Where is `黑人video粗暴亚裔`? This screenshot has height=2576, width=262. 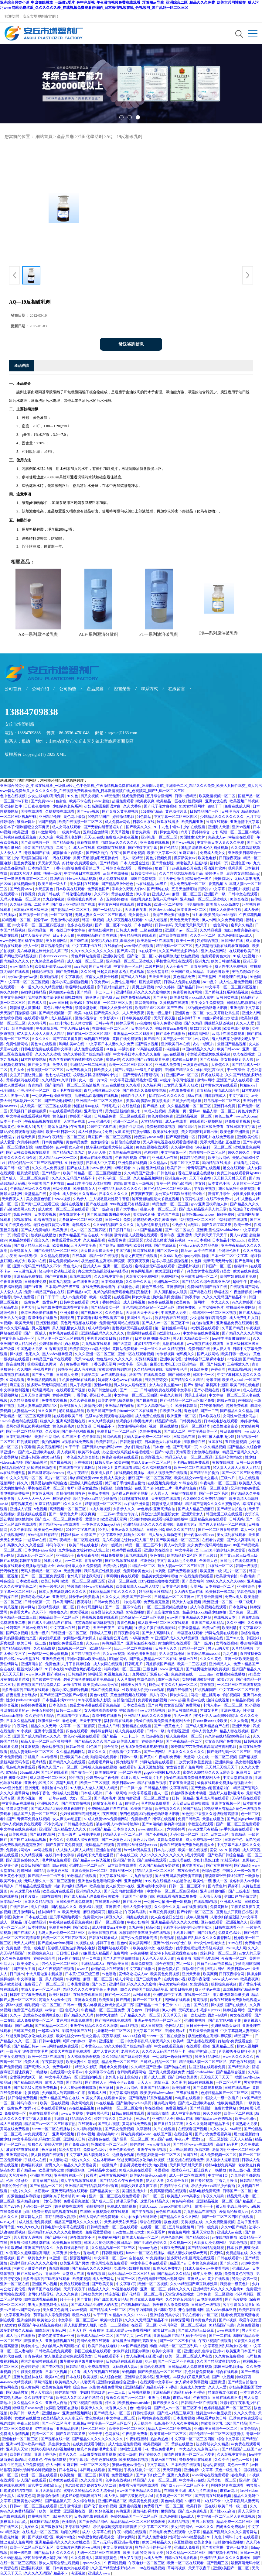
黑人video粗暴亚裔 is located at coordinates (57, 1354).